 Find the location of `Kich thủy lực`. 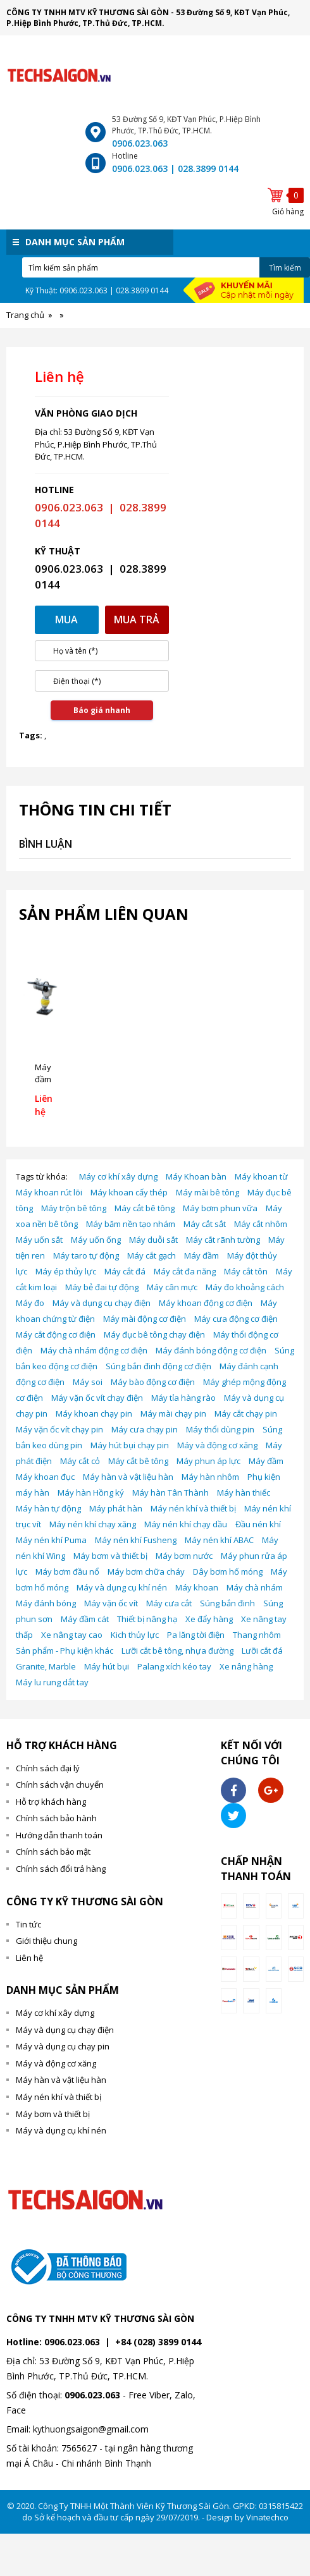

Kich thủy lực is located at coordinates (135, 1634).